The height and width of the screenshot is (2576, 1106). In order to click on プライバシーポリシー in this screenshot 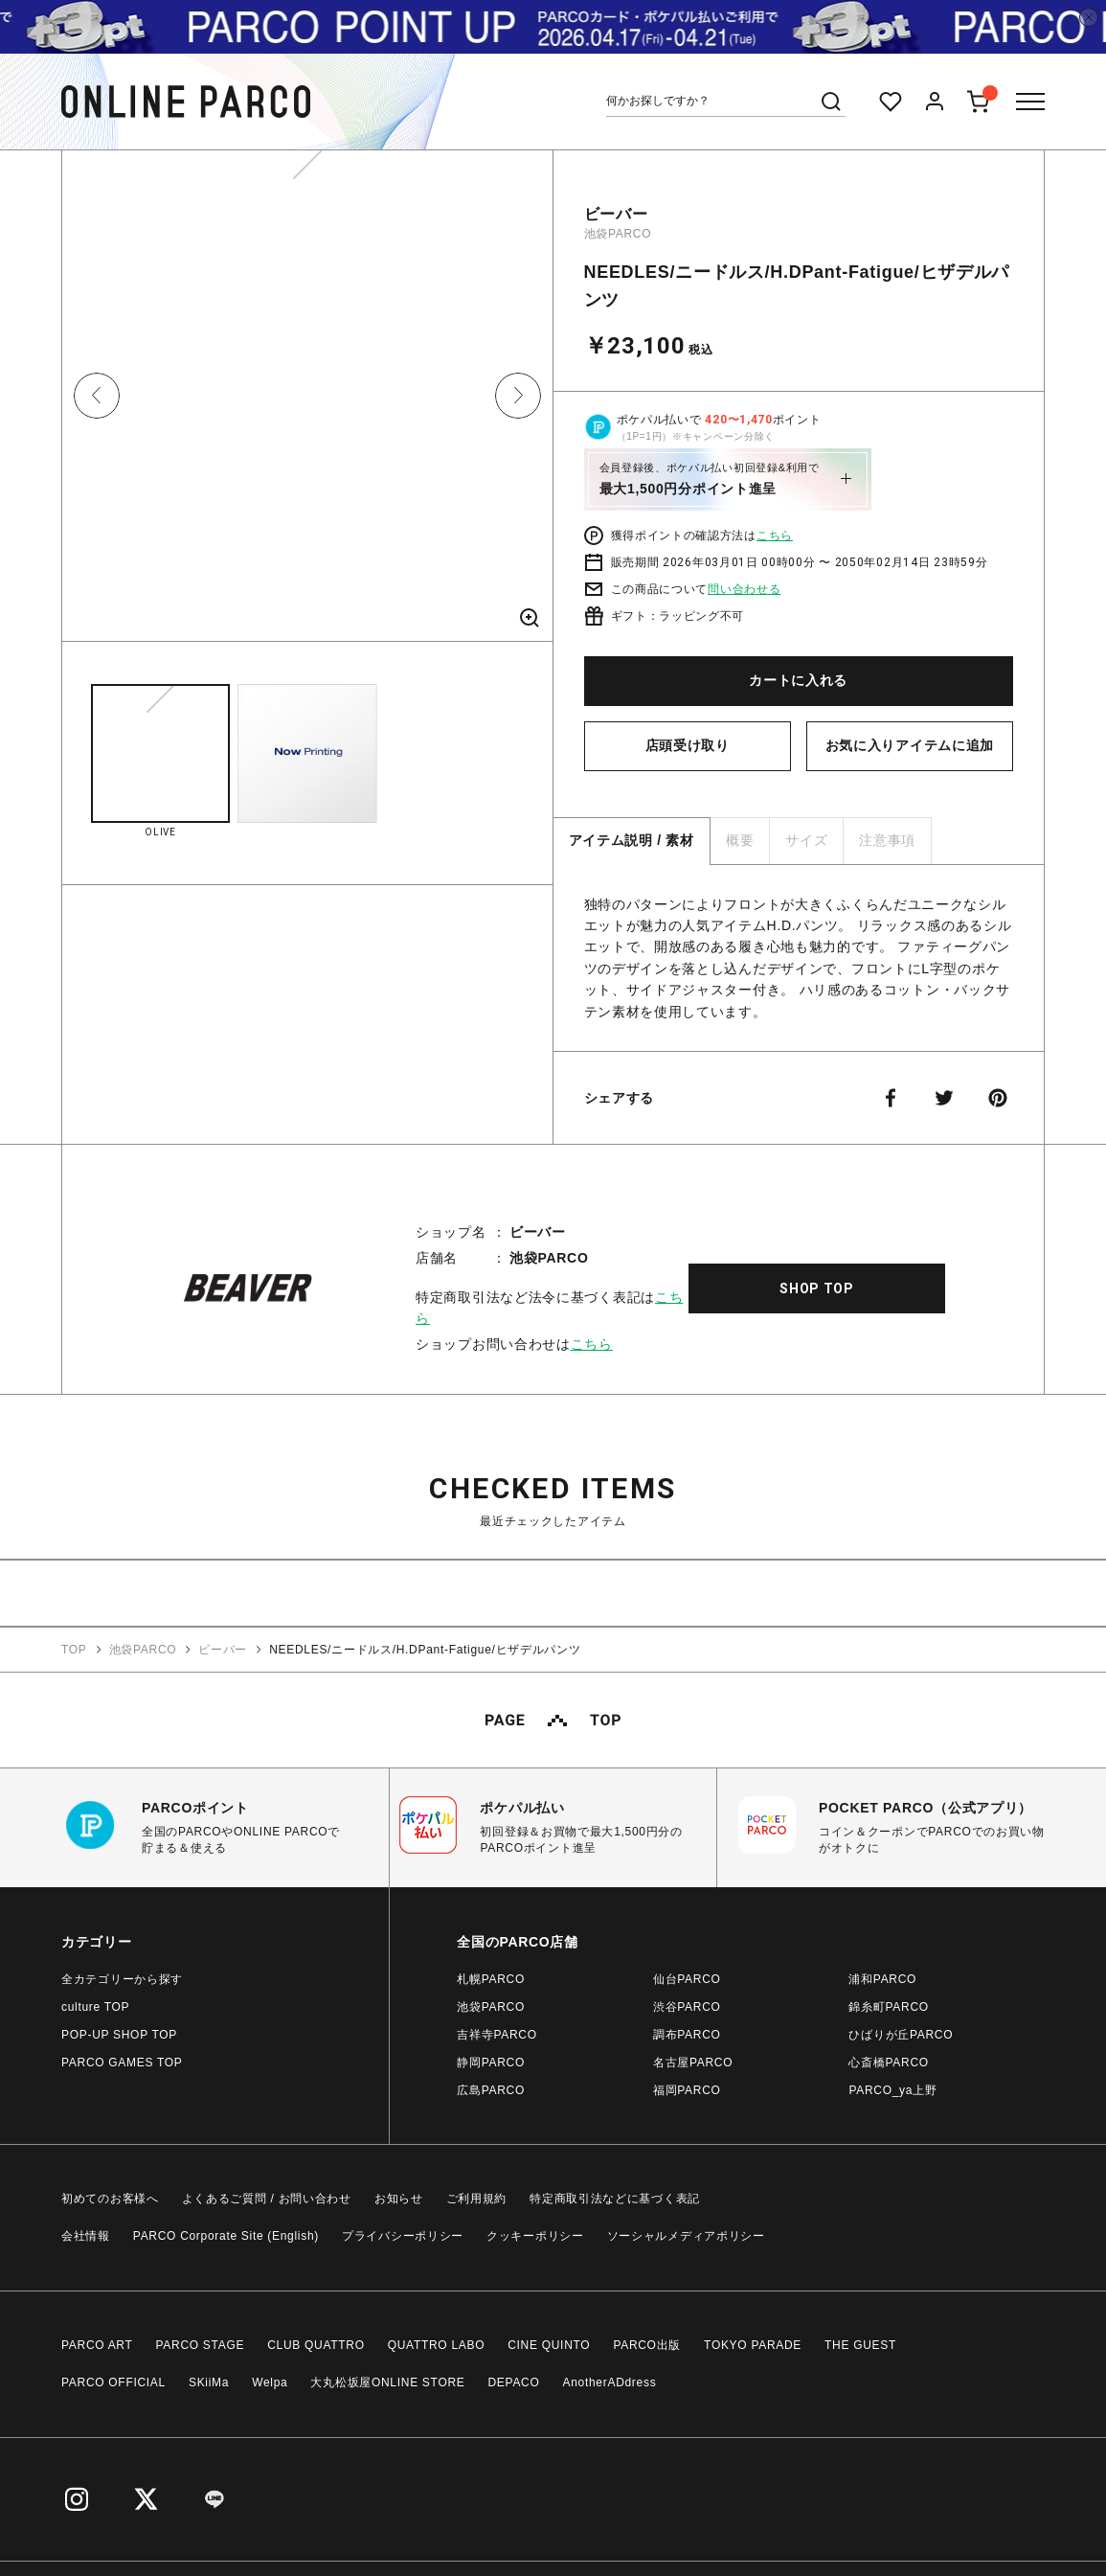, I will do `click(402, 2236)`.